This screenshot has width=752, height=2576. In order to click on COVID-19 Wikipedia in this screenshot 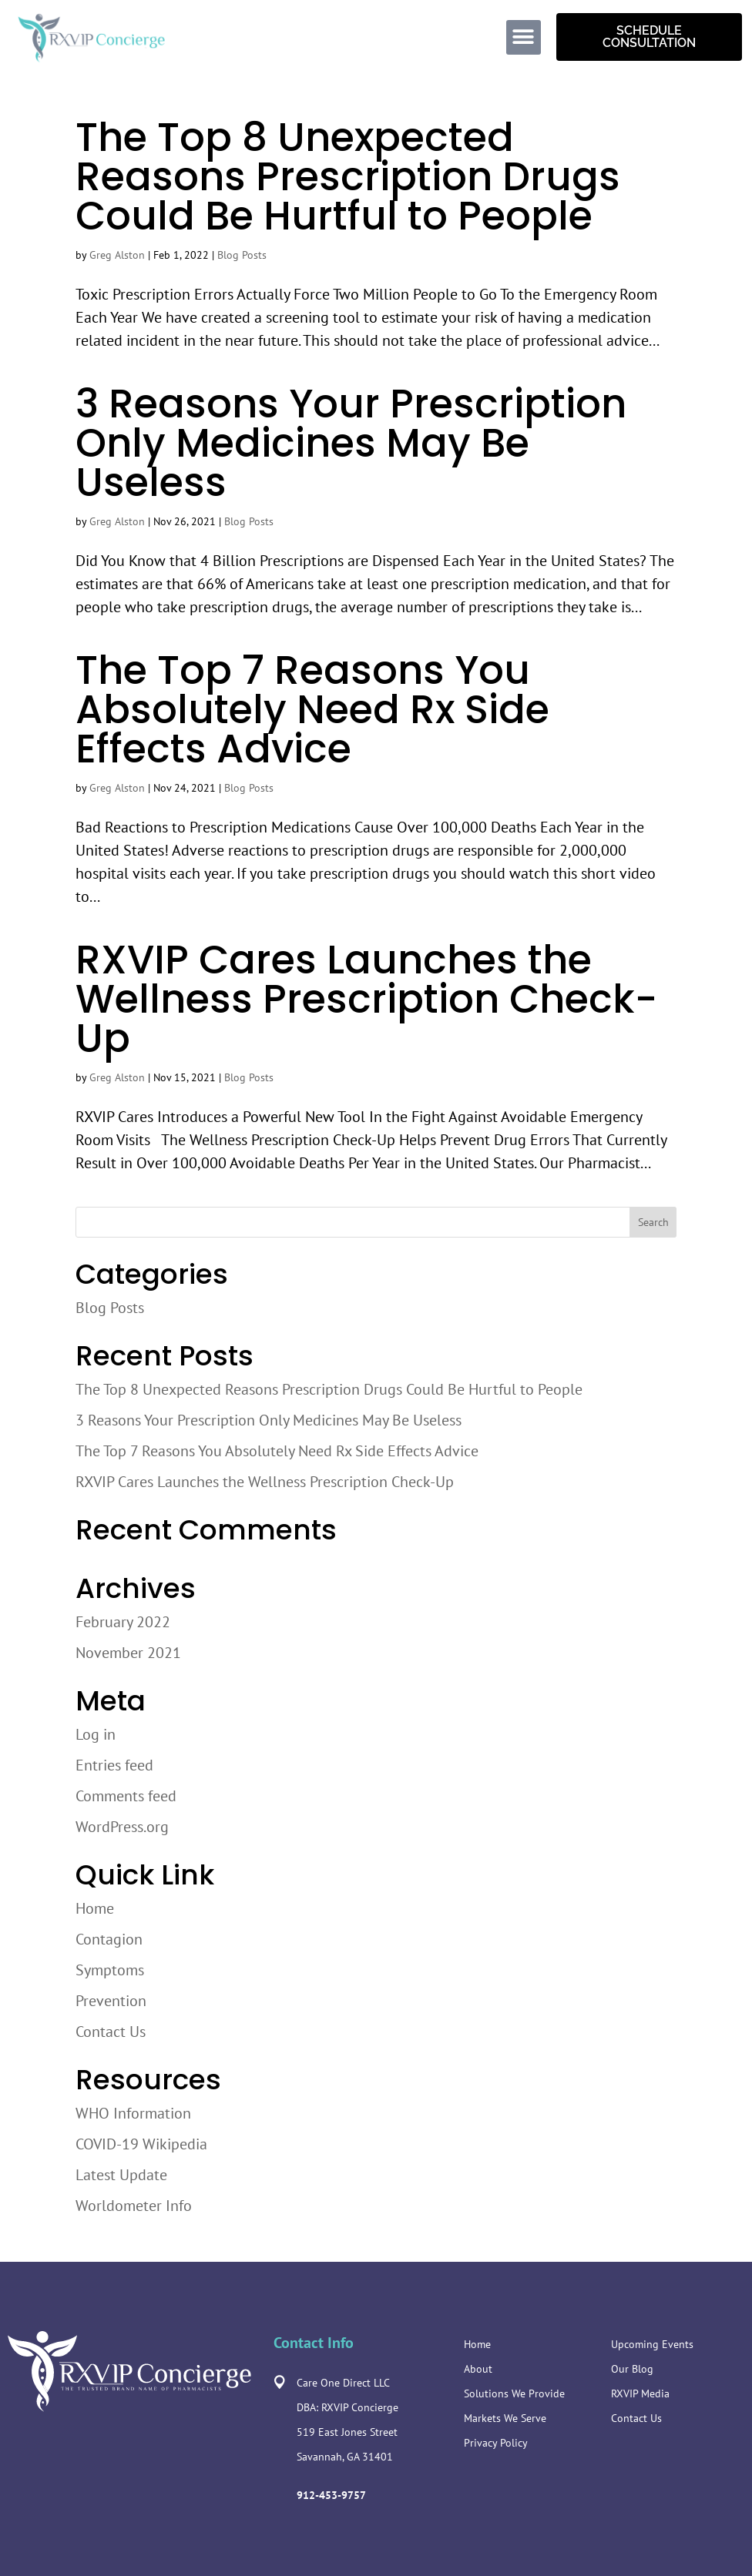, I will do `click(141, 2144)`.